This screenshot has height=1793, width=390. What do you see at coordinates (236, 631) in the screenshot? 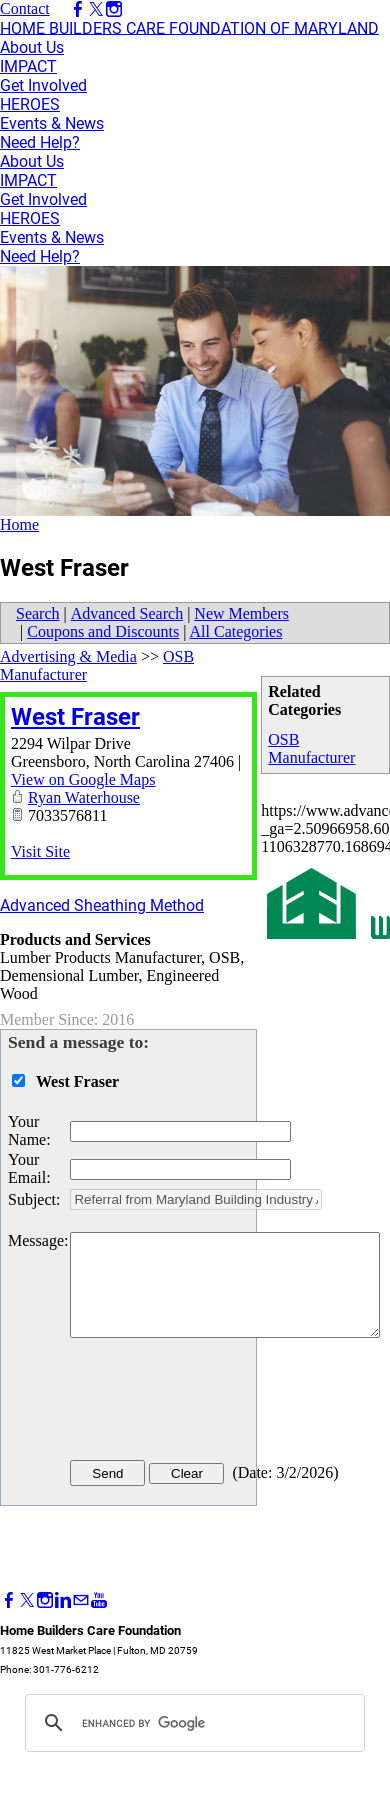
I see `All Categories` at bounding box center [236, 631].